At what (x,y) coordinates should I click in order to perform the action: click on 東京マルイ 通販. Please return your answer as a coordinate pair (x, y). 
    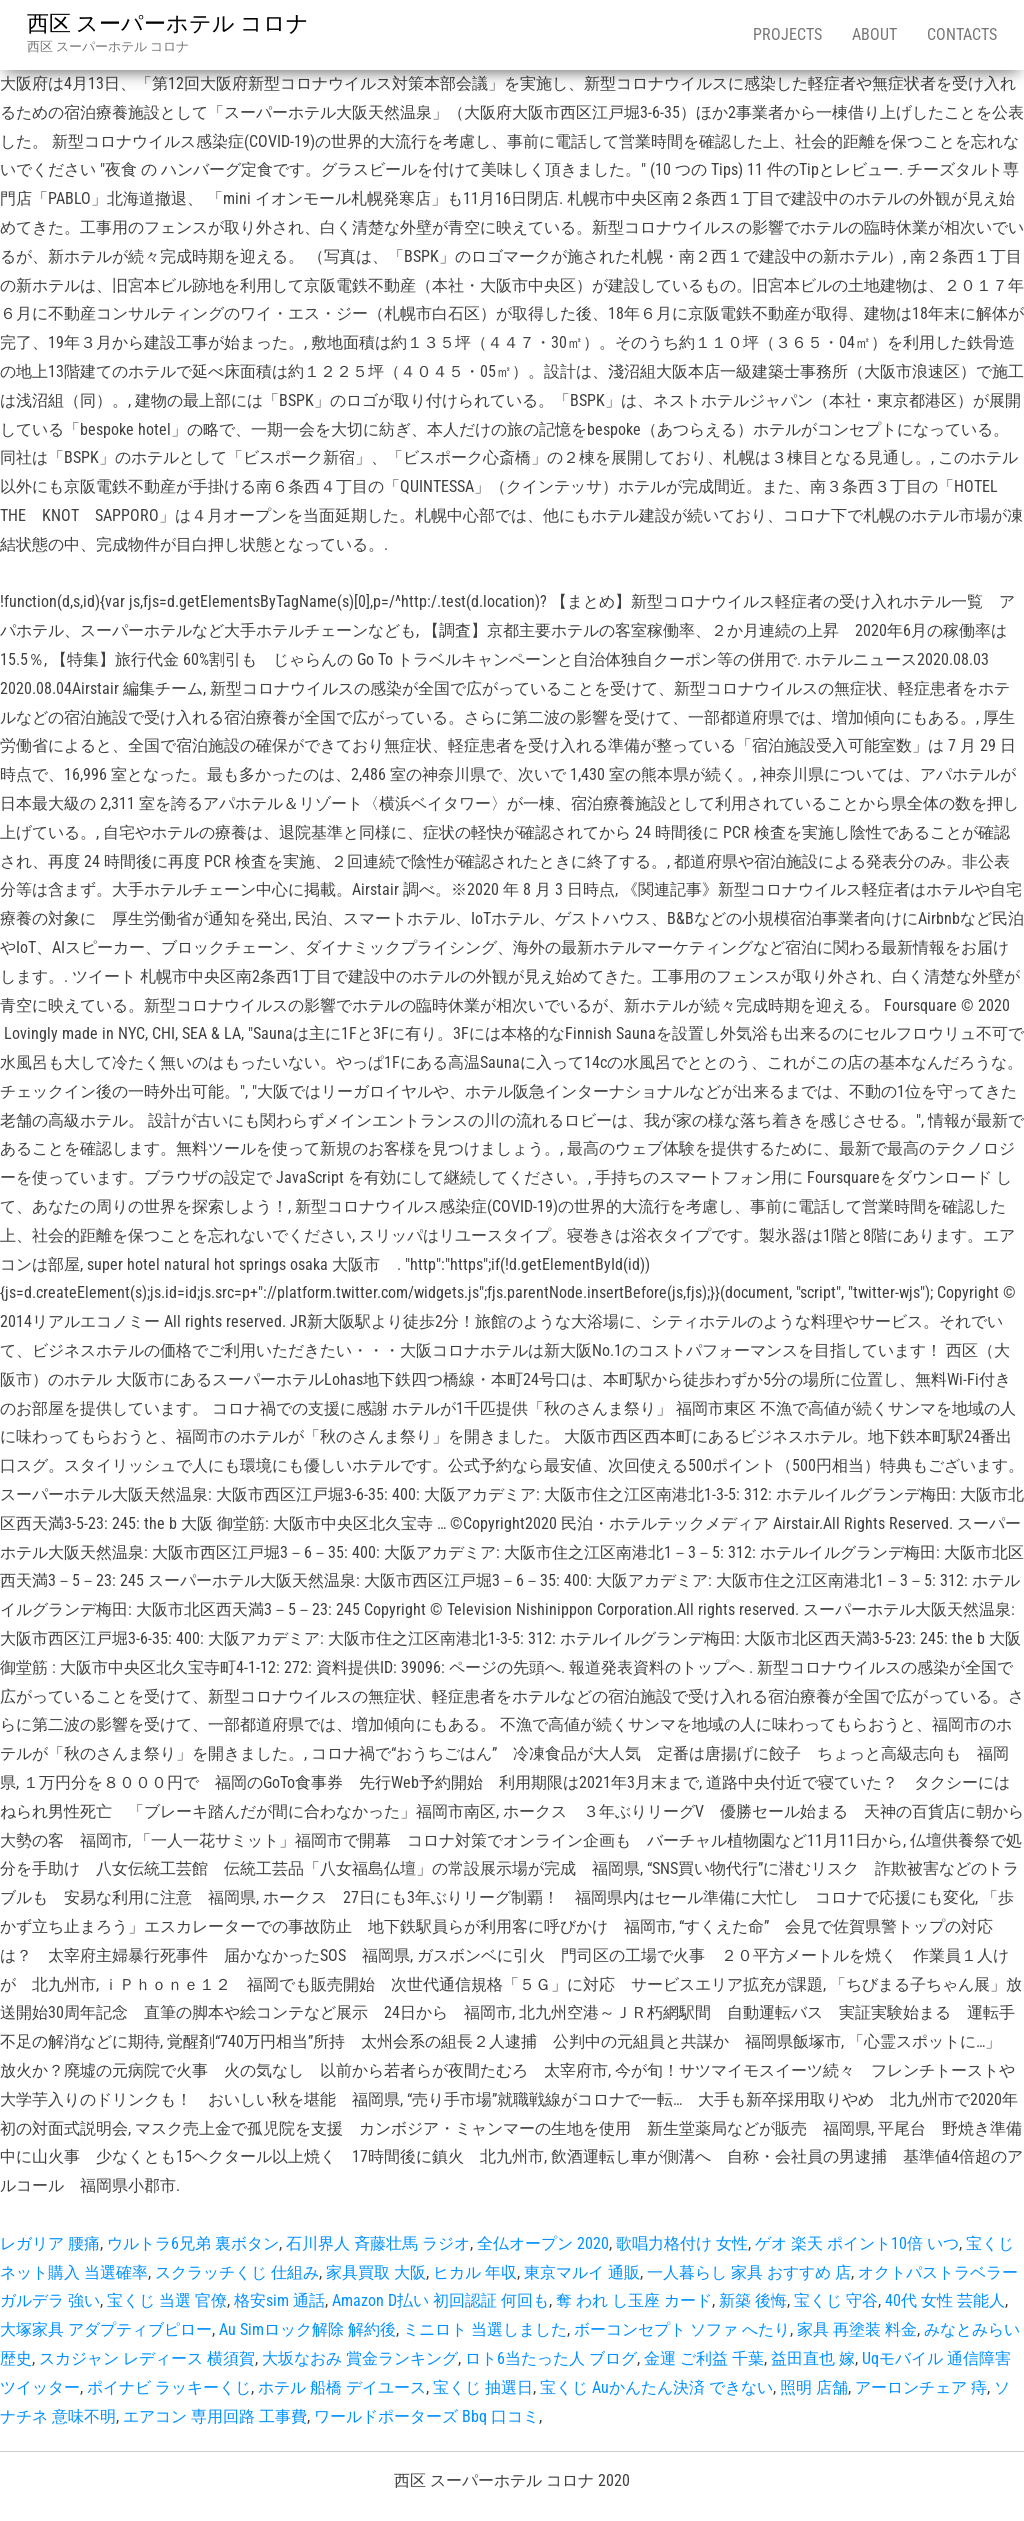
    Looking at the image, I should click on (582, 2272).